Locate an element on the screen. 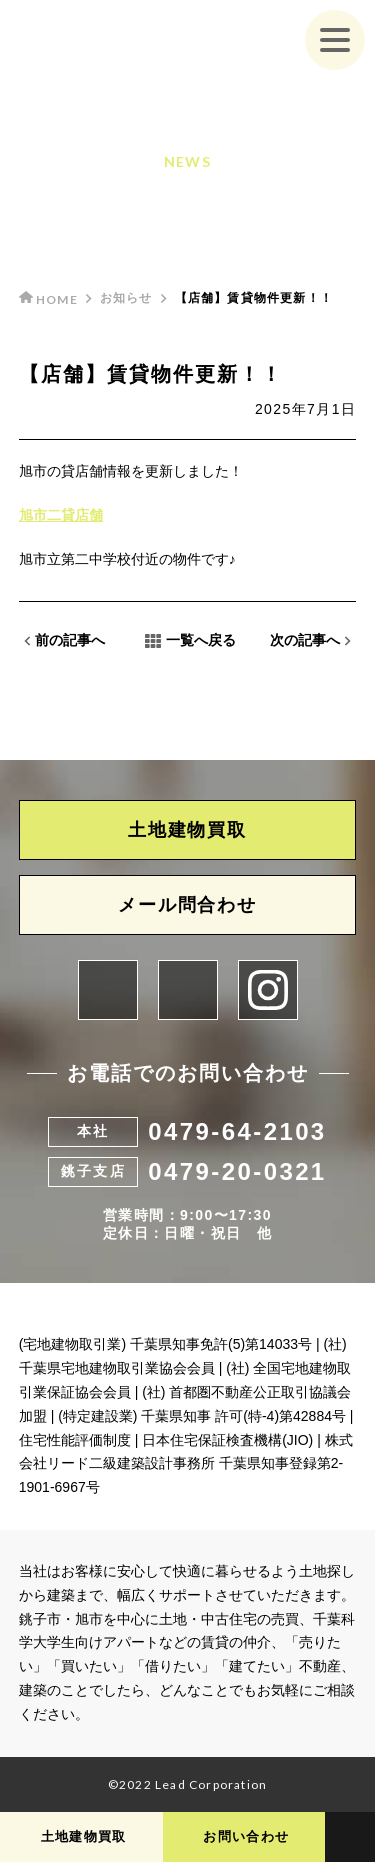  メール問合わせ is located at coordinates (187, 905).